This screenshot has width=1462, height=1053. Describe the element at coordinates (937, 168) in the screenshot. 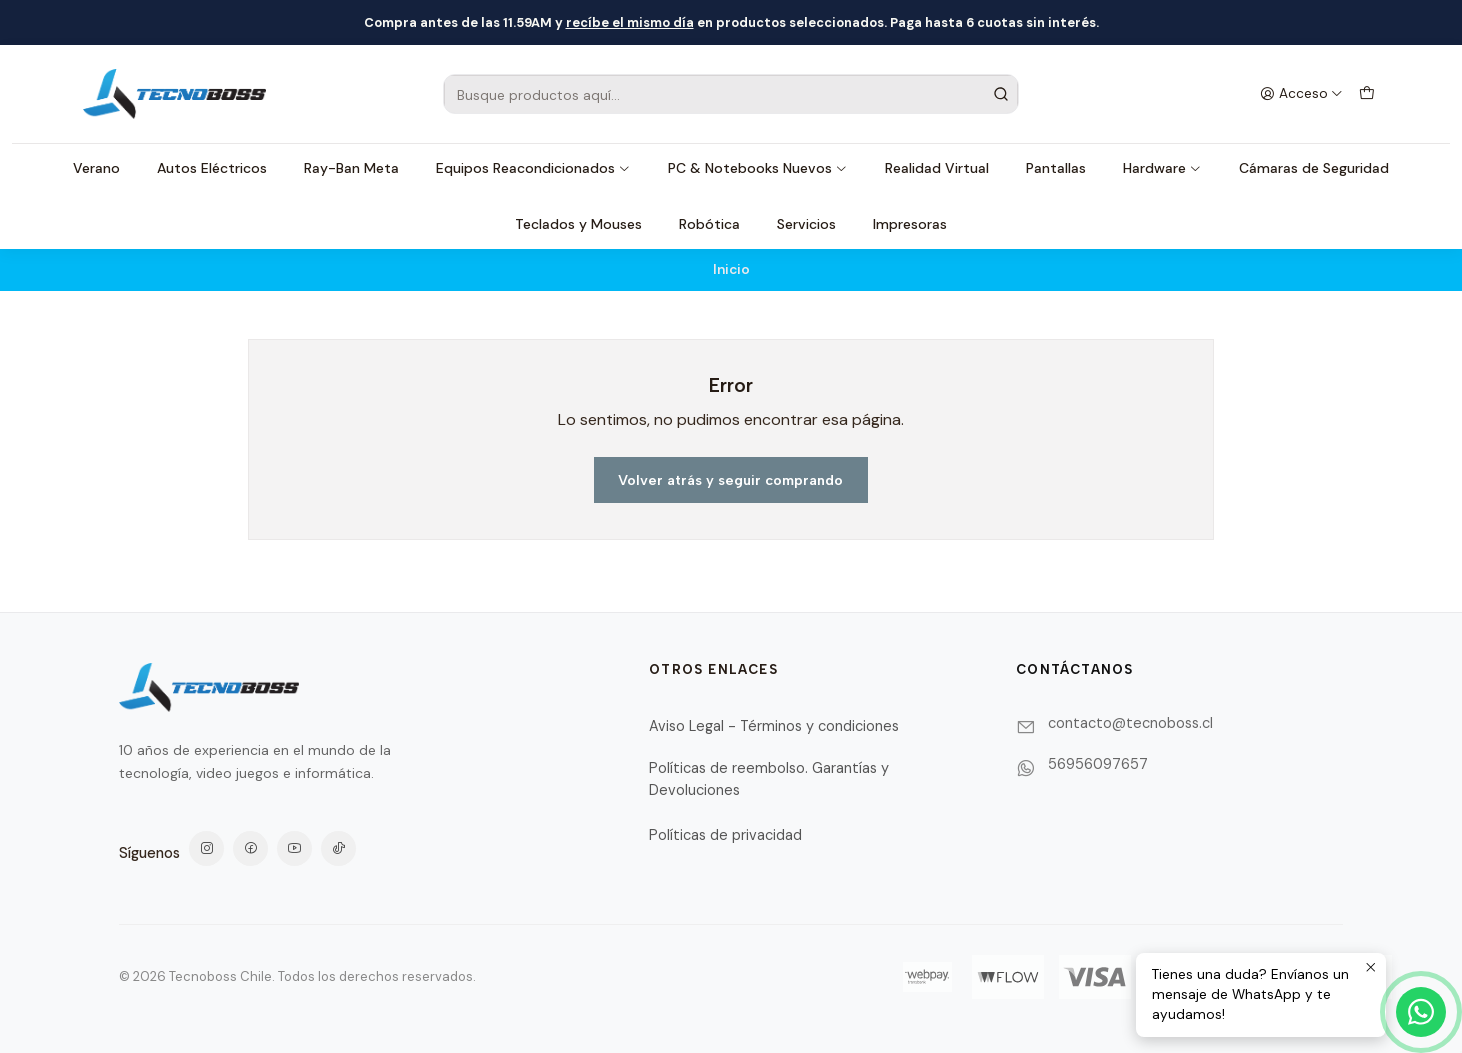

I see `Realidad Virtual` at that location.